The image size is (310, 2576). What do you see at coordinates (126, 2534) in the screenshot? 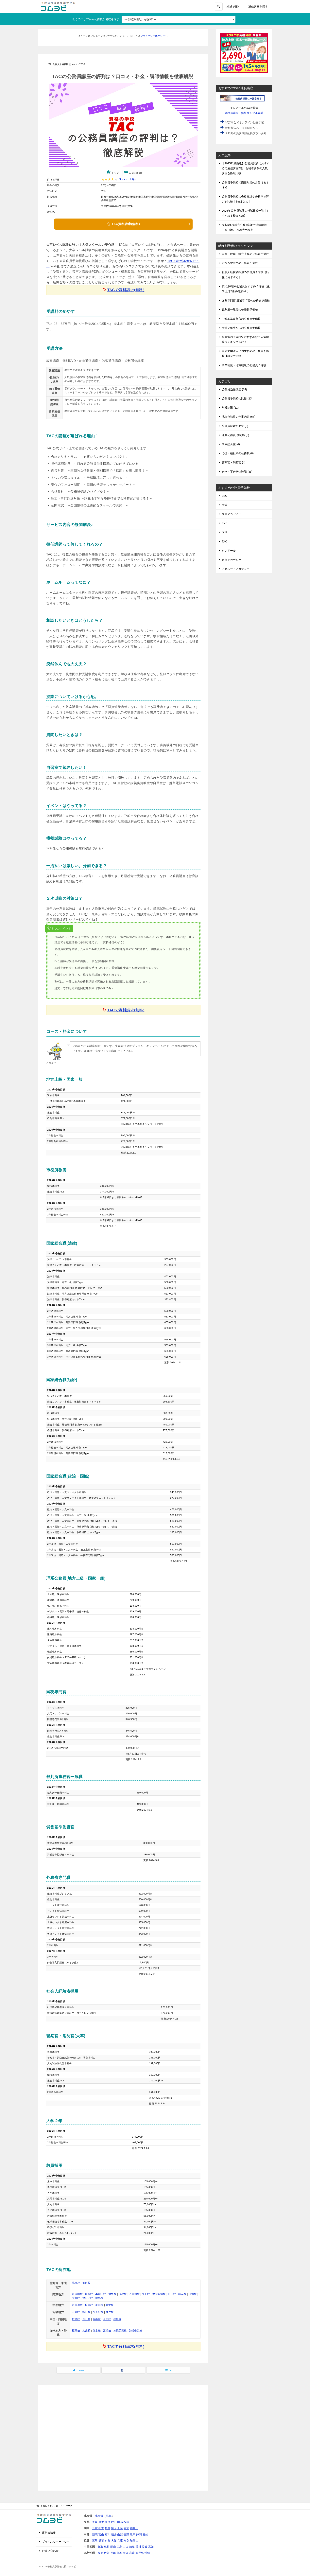
I see `長野` at bounding box center [126, 2534].